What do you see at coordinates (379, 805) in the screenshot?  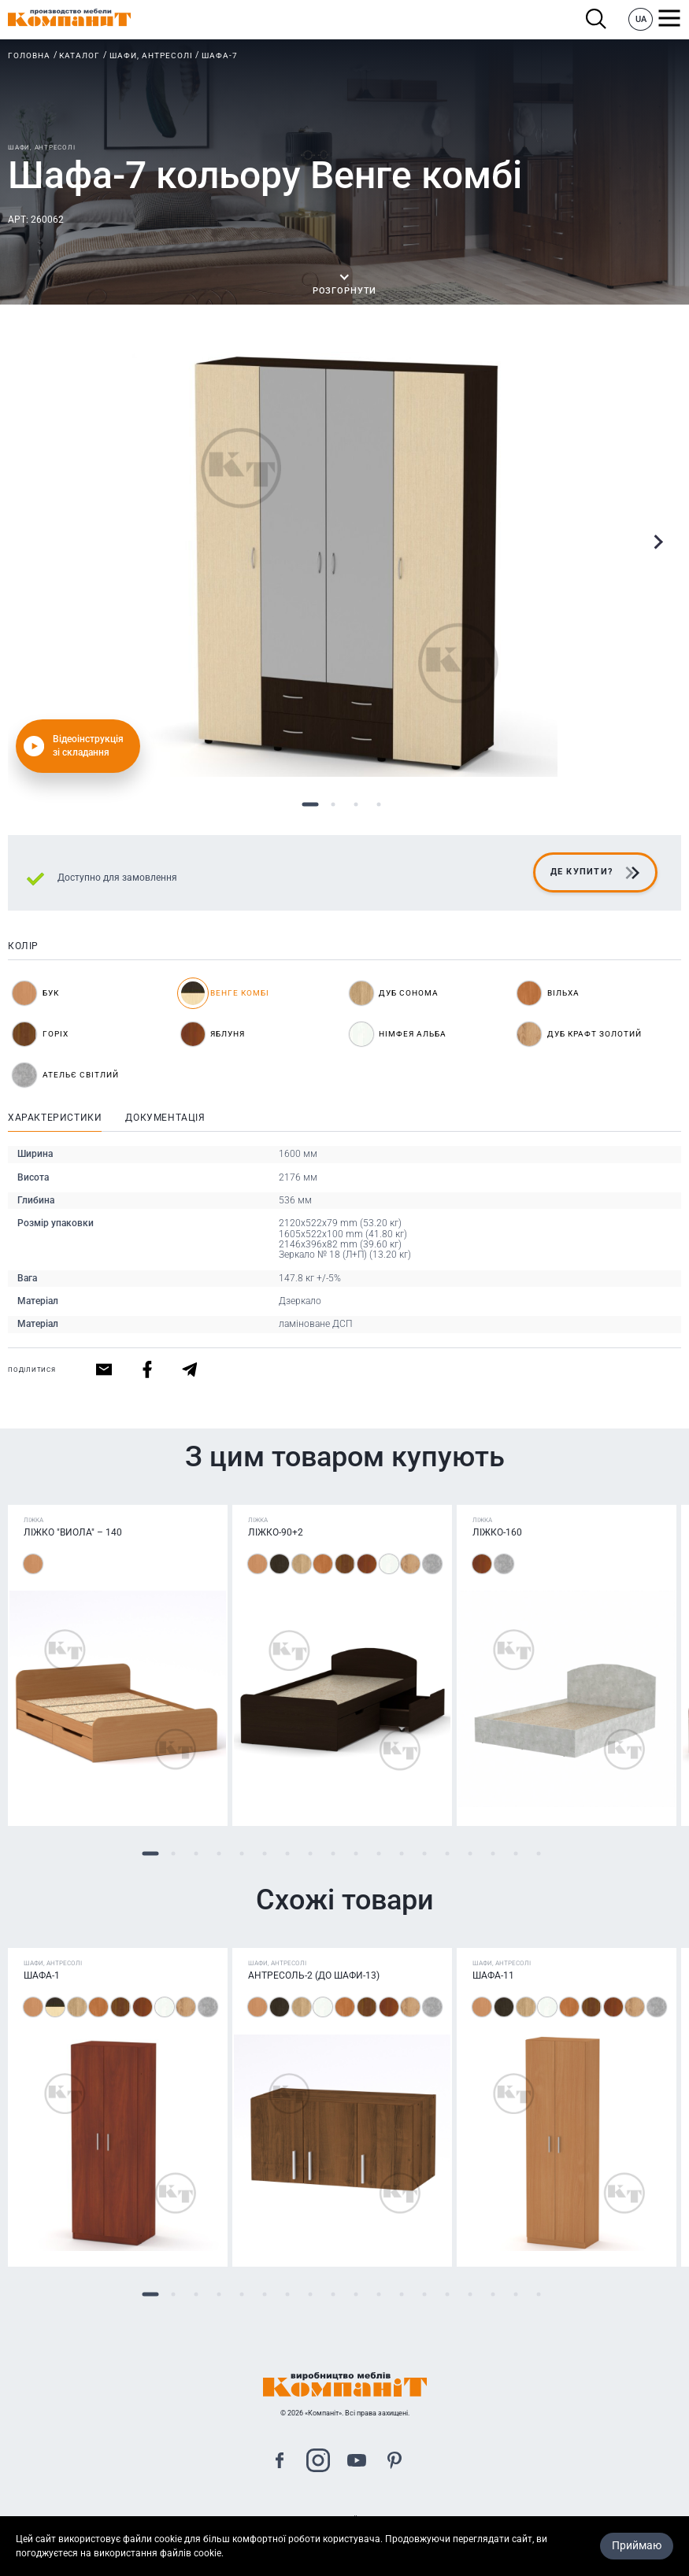 I see `4 [tab]` at bounding box center [379, 805].